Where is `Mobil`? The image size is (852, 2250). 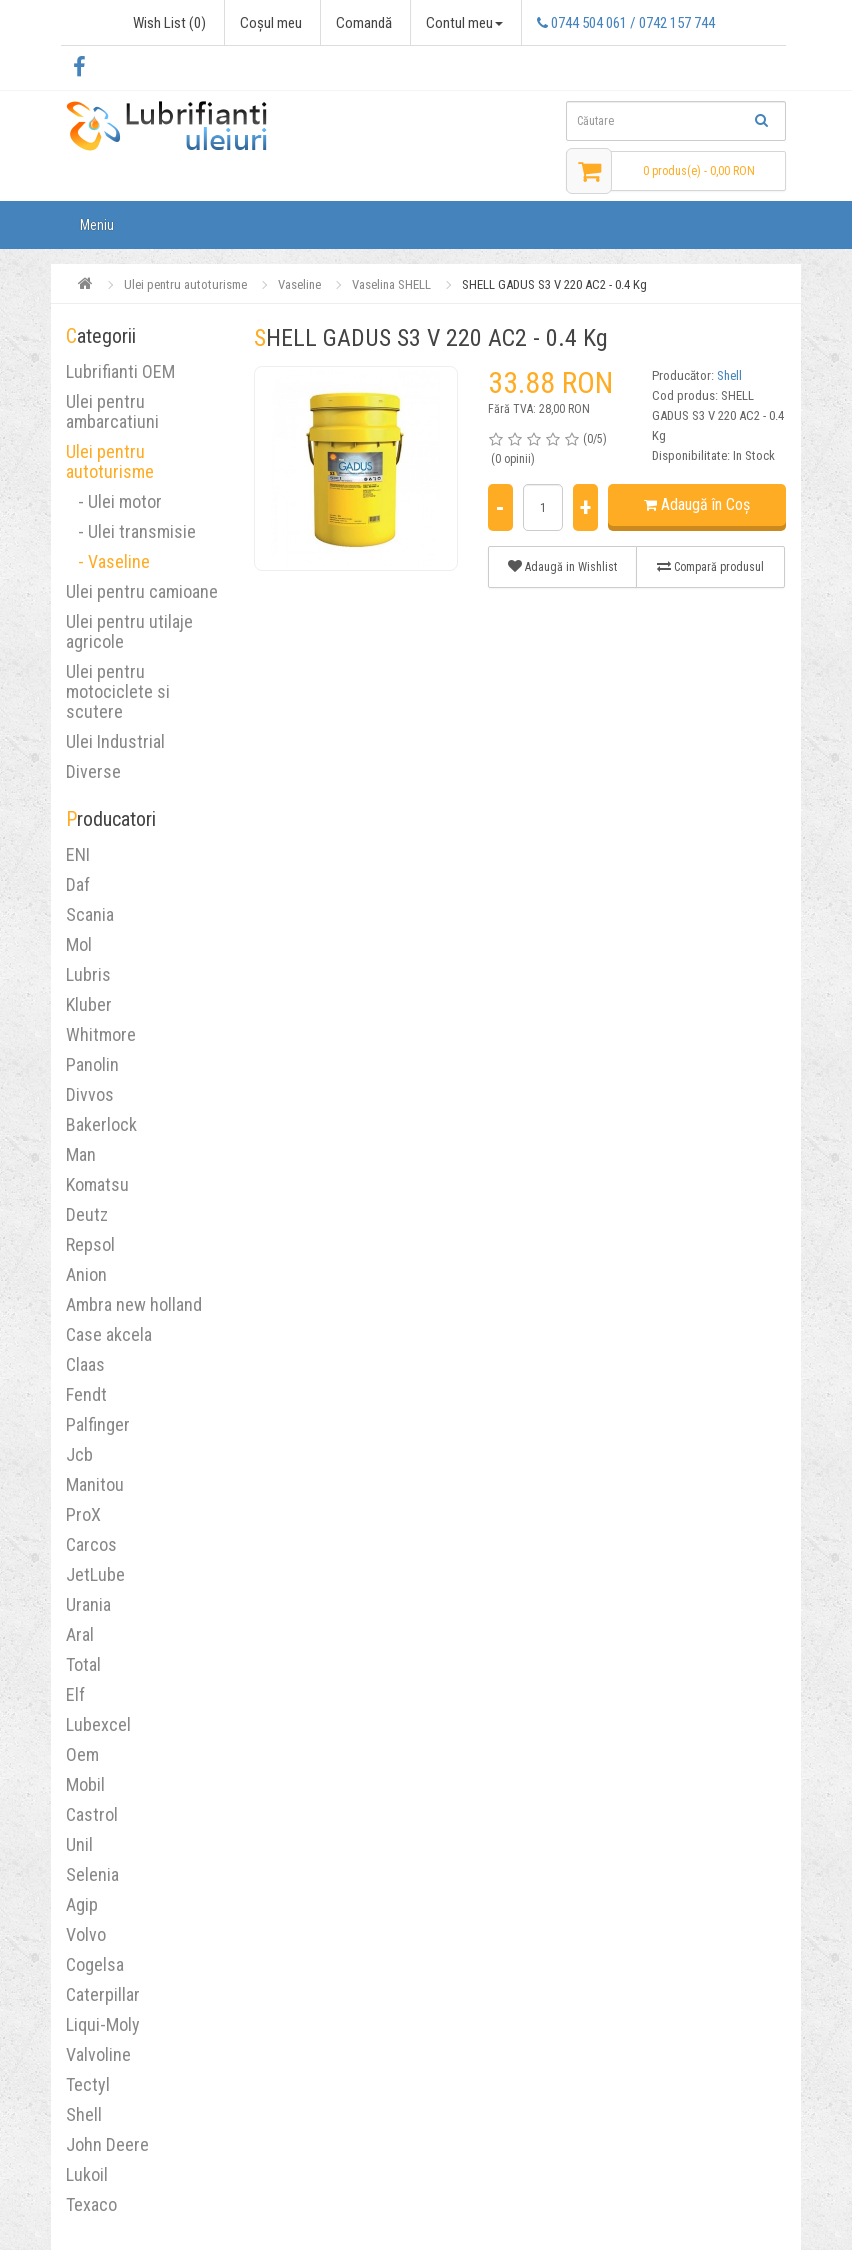
Mobil is located at coordinates (85, 1784).